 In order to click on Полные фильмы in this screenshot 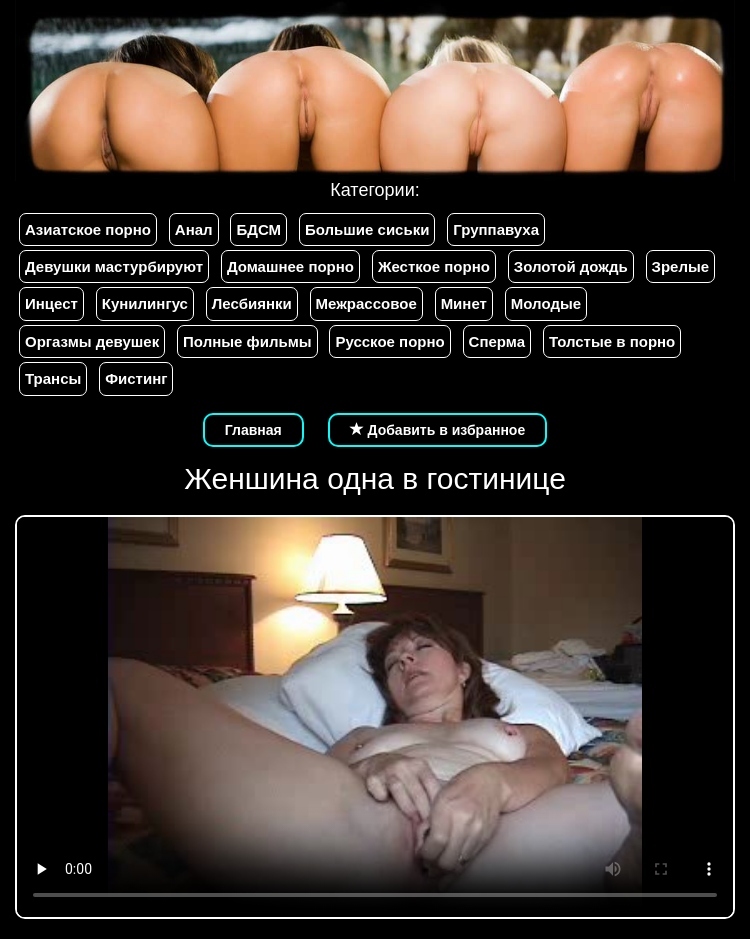, I will do `click(247, 341)`.